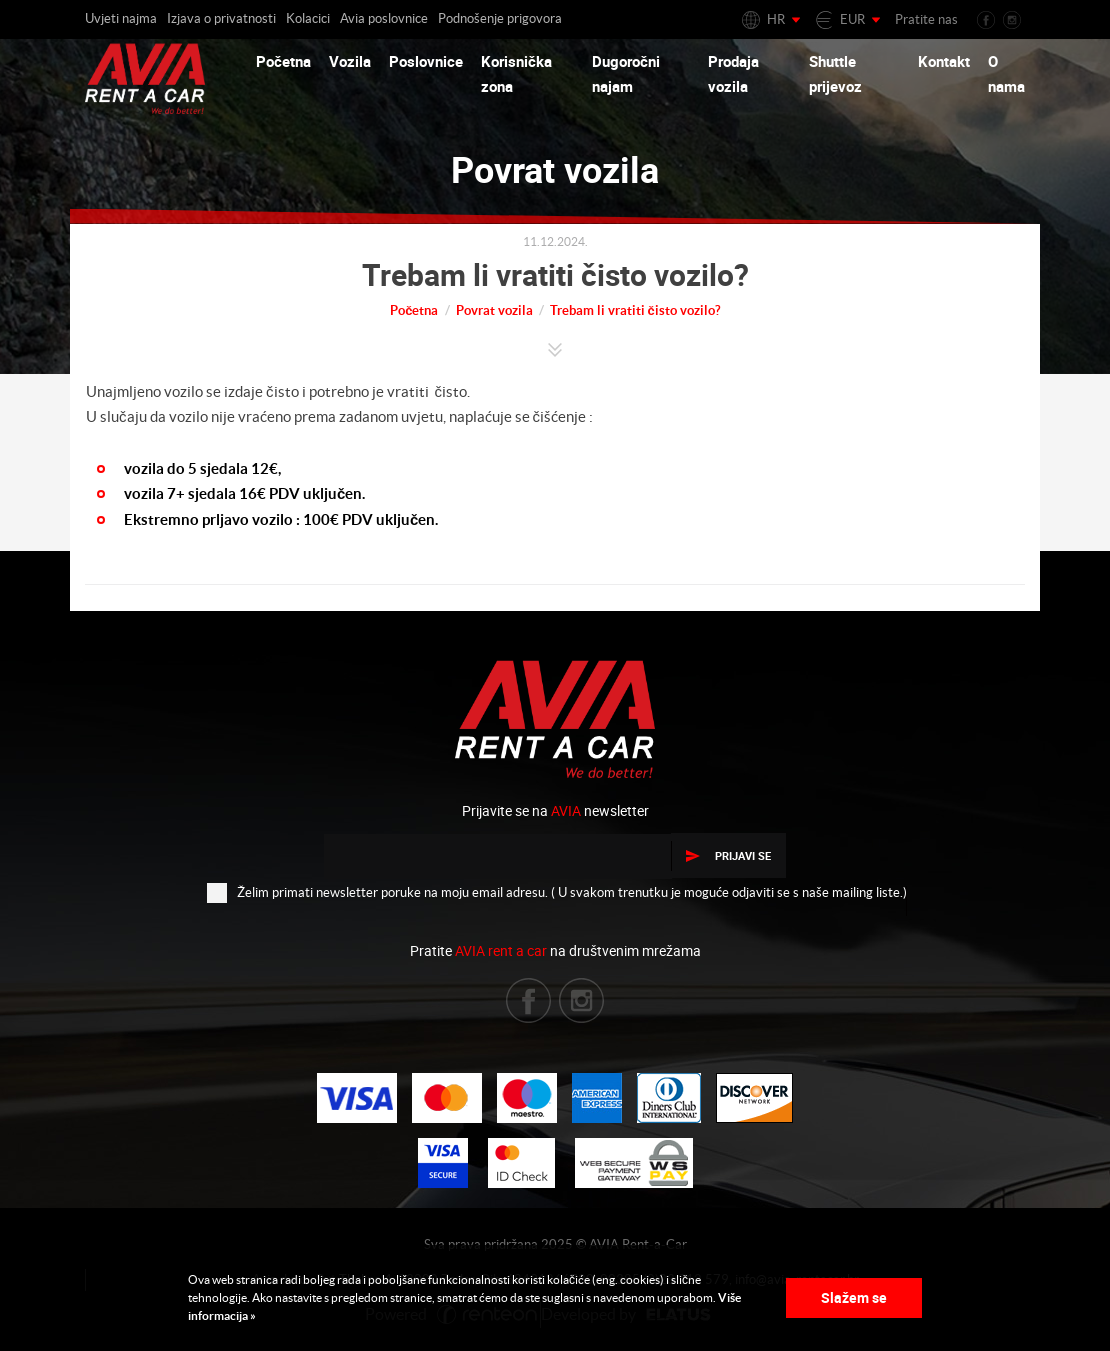  What do you see at coordinates (350, 61) in the screenshot?
I see `Vozila` at bounding box center [350, 61].